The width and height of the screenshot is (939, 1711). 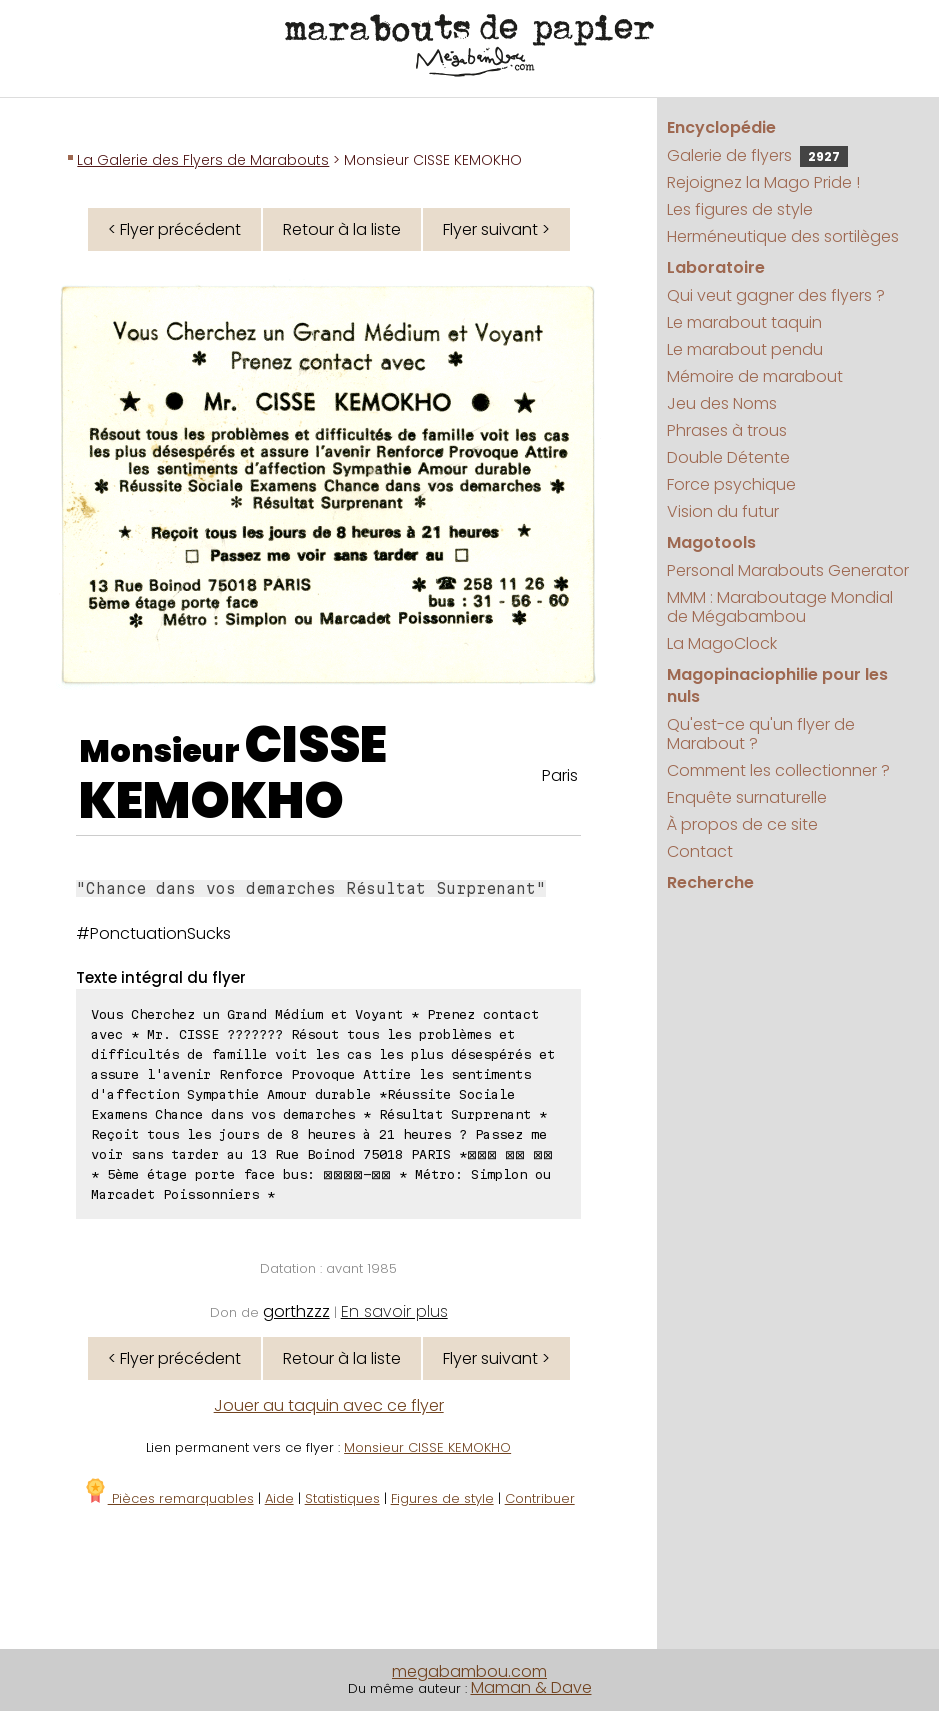 What do you see at coordinates (560, 775) in the screenshot?
I see `Paris` at bounding box center [560, 775].